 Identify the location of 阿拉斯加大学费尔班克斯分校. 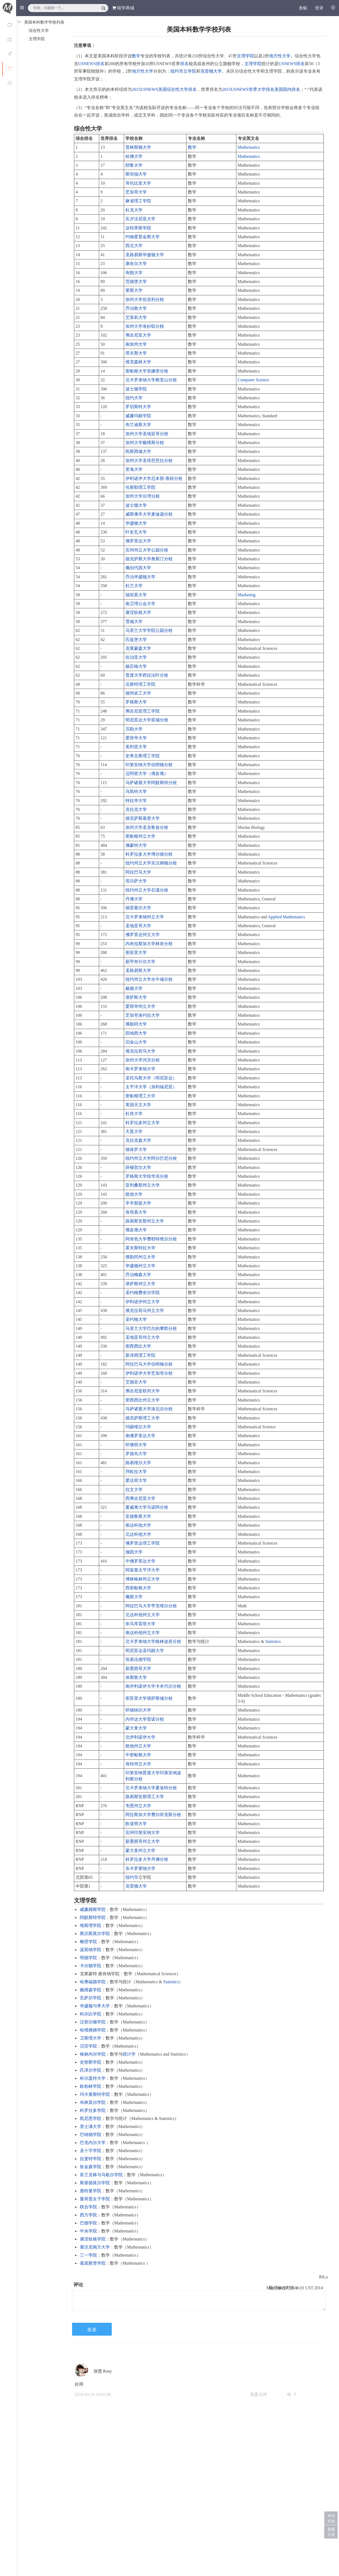
(153, 1814).